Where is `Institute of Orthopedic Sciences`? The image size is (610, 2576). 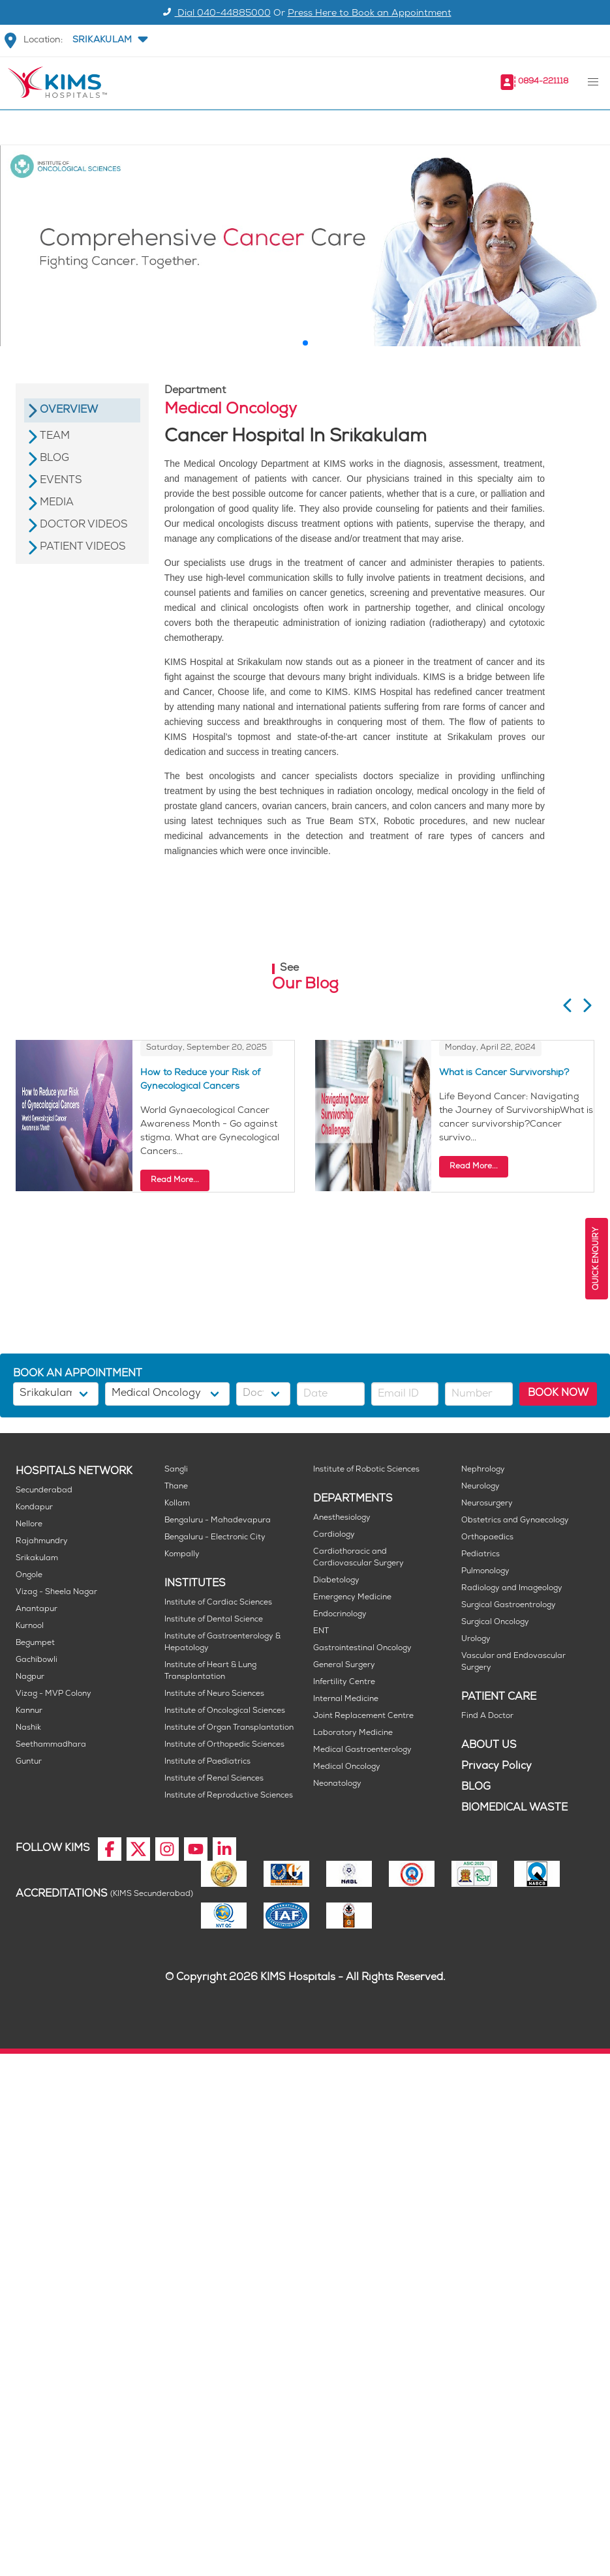
Institute of Orthopedic Sciences is located at coordinates (224, 1745).